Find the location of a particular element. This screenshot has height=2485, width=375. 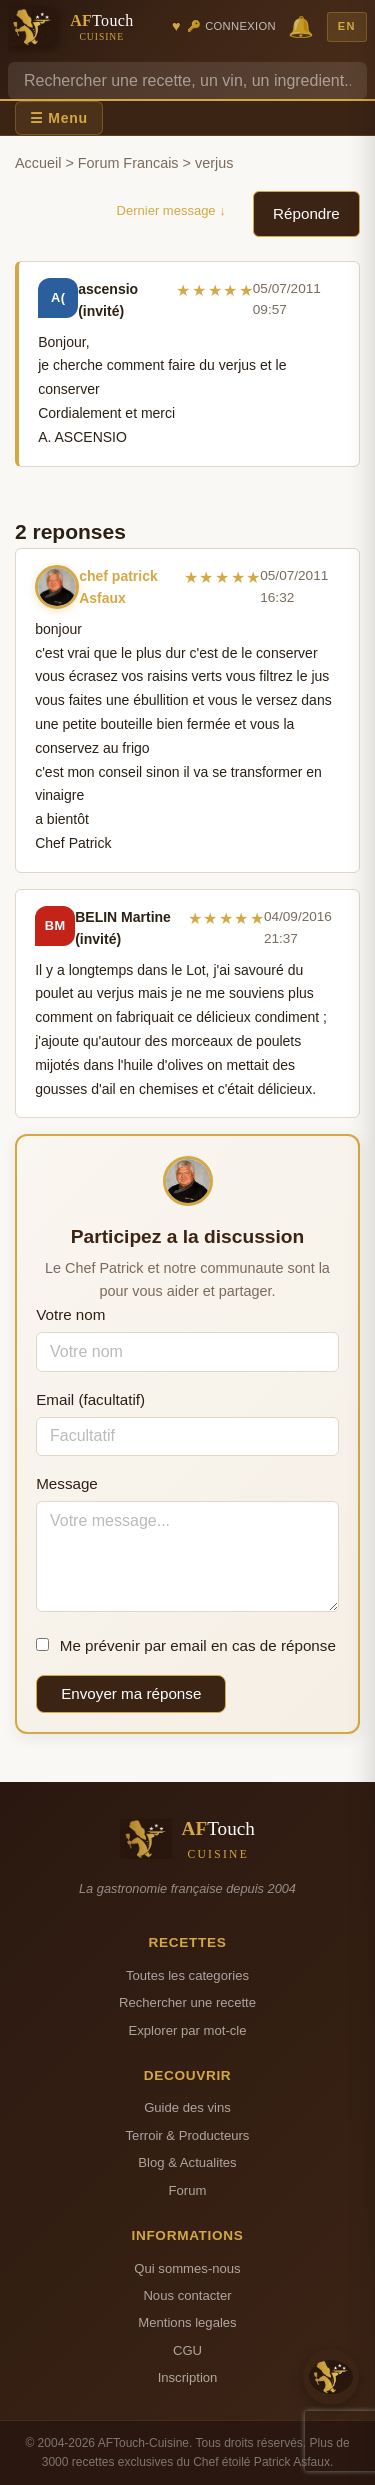

Qui sommes-nous is located at coordinates (187, 2268).